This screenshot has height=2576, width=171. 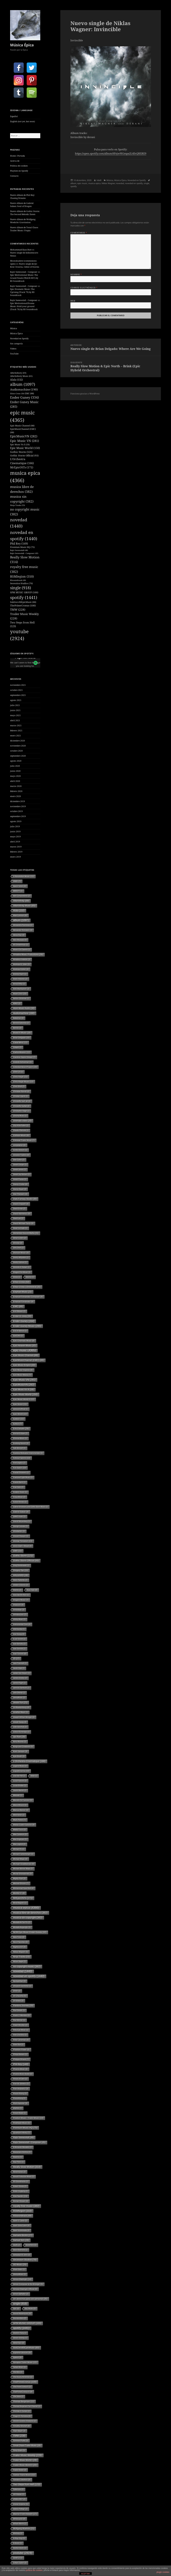 I want to click on single [single (918 elementos)], so click(x=20, y=587).